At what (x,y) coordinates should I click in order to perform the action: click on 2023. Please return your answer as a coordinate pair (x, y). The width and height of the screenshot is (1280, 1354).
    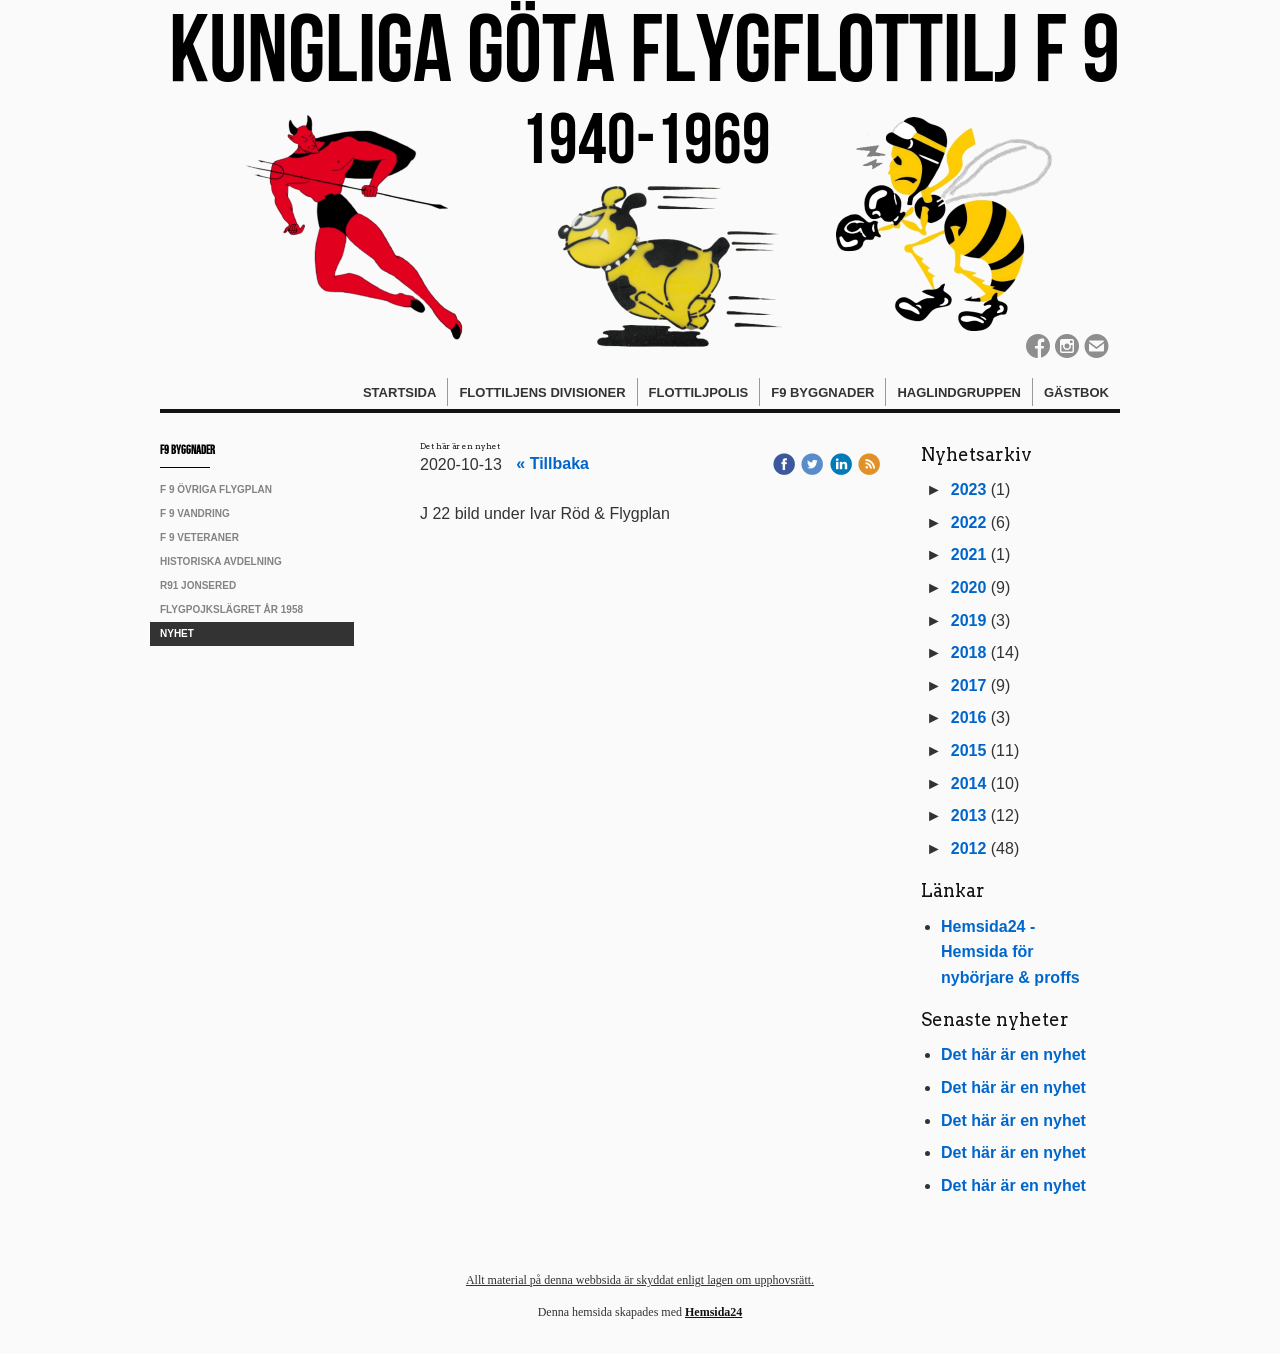
    Looking at the image, I should click on (969, 489).